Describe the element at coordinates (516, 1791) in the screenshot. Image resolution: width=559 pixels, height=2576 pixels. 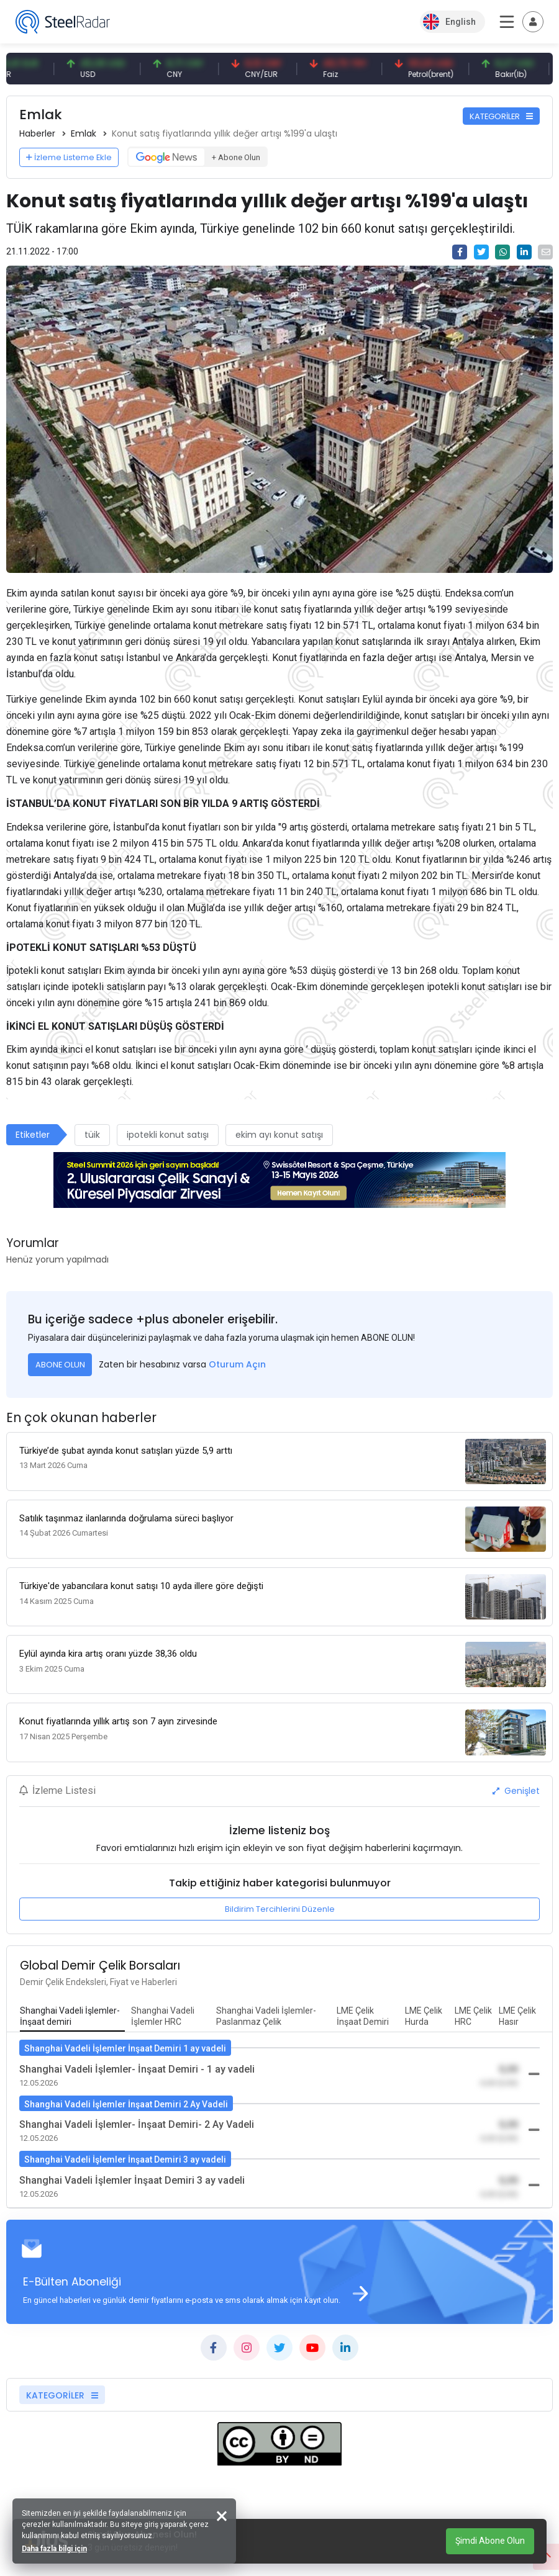
I see `Genişlet` at that location.